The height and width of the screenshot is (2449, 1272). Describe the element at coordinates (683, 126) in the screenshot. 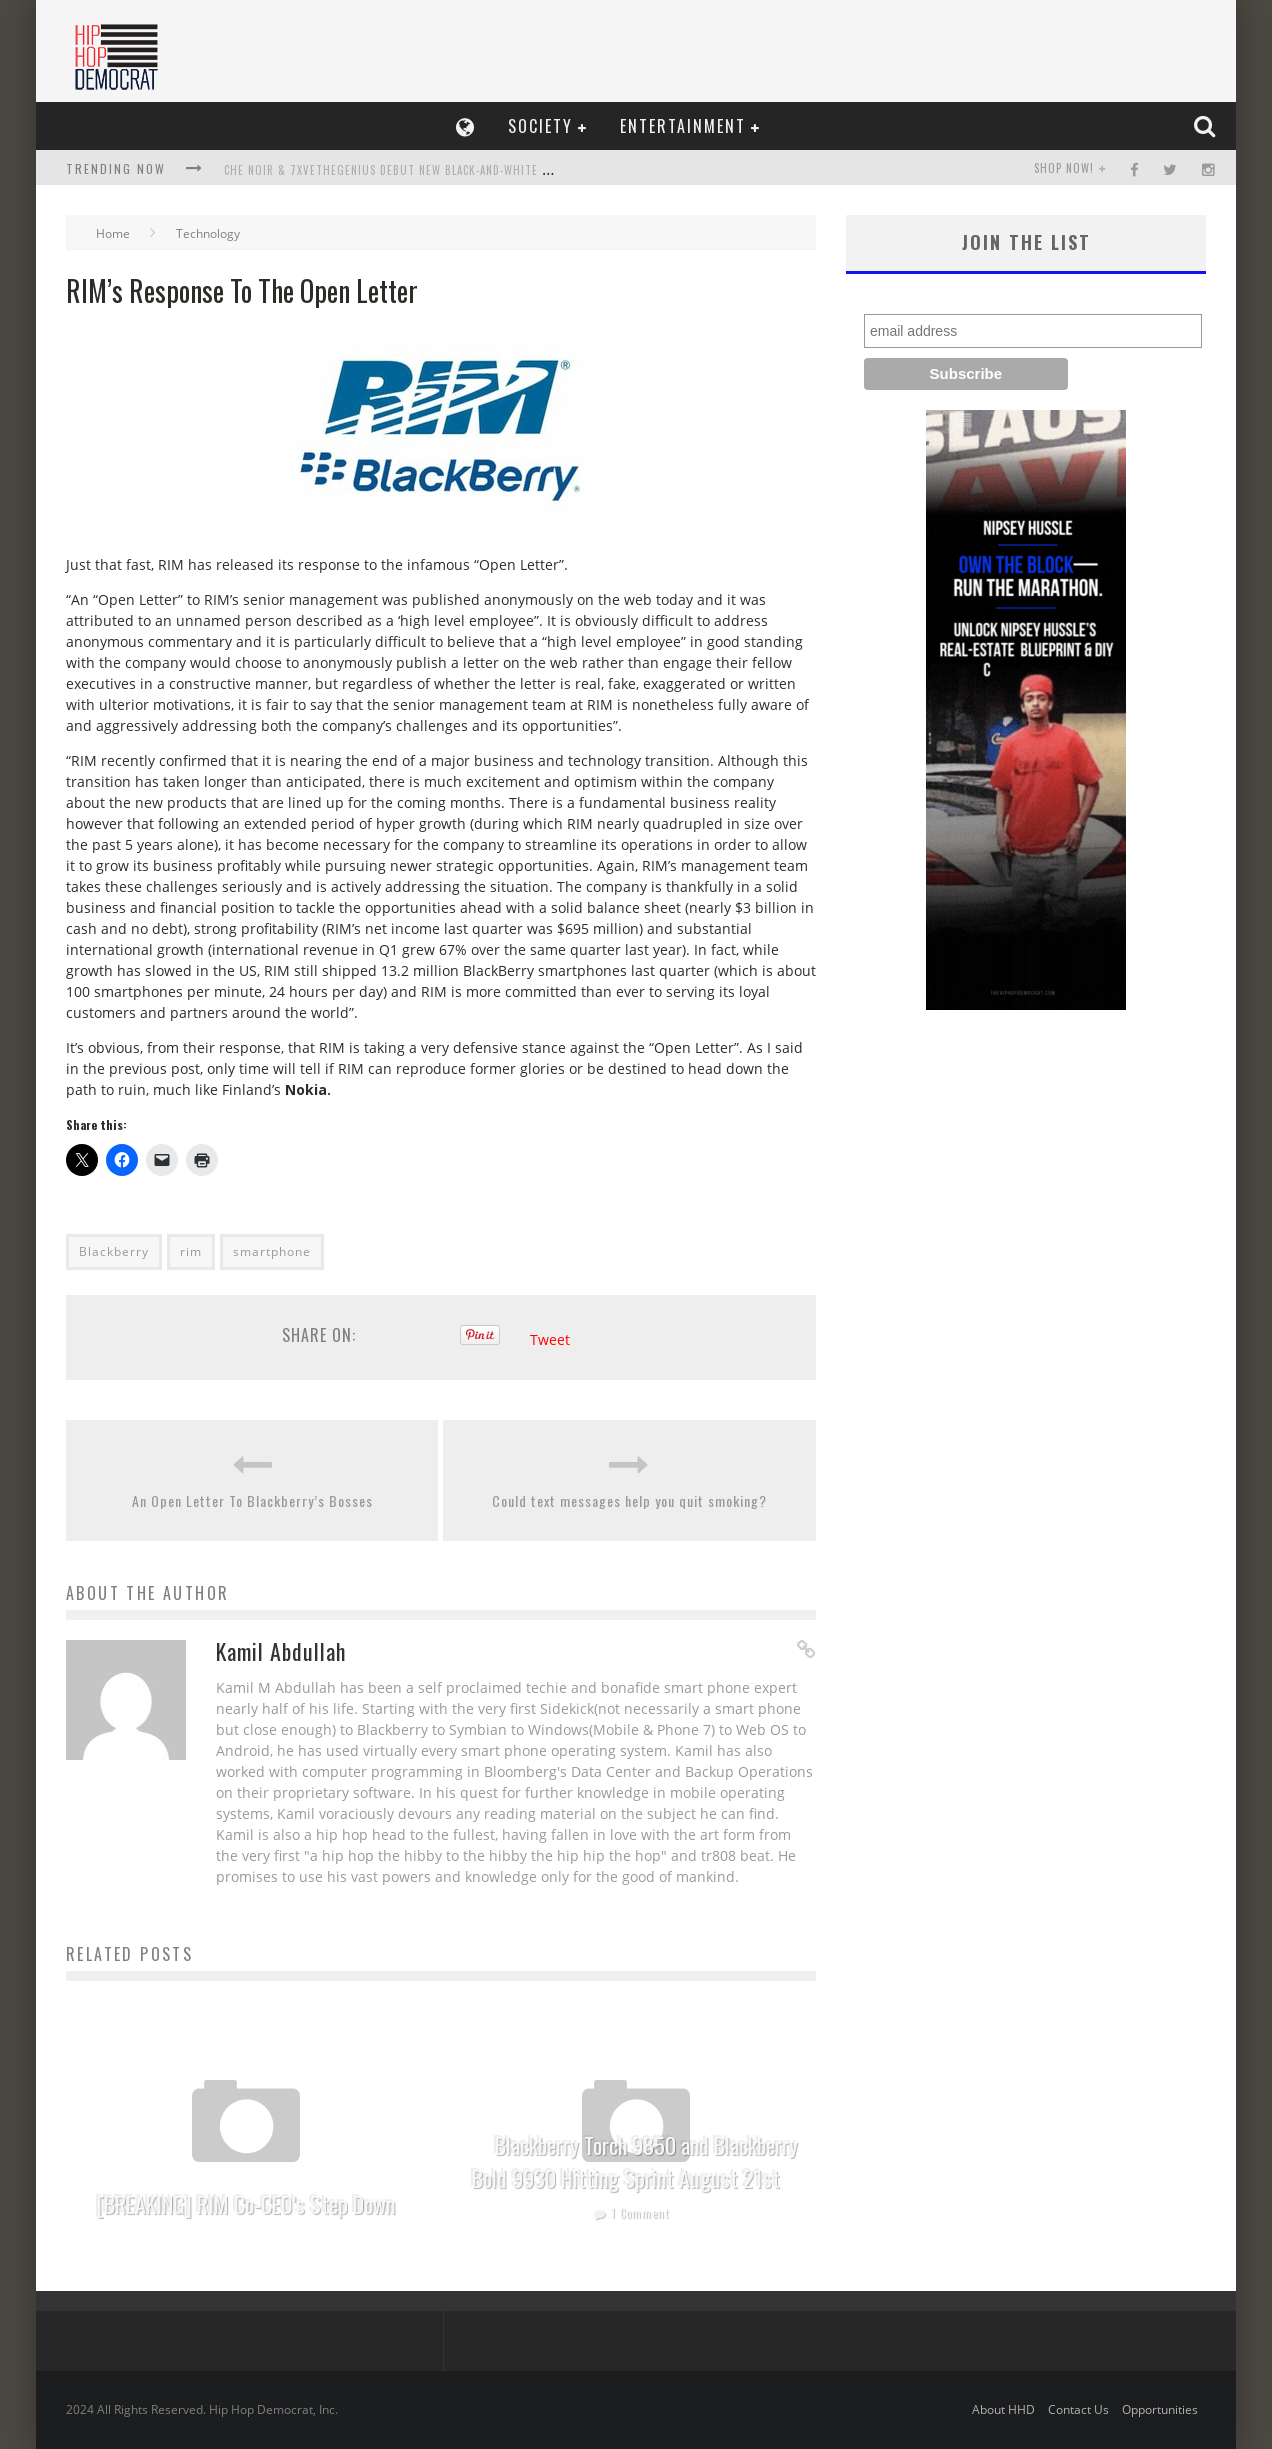

I see `Entertainment` at that location.